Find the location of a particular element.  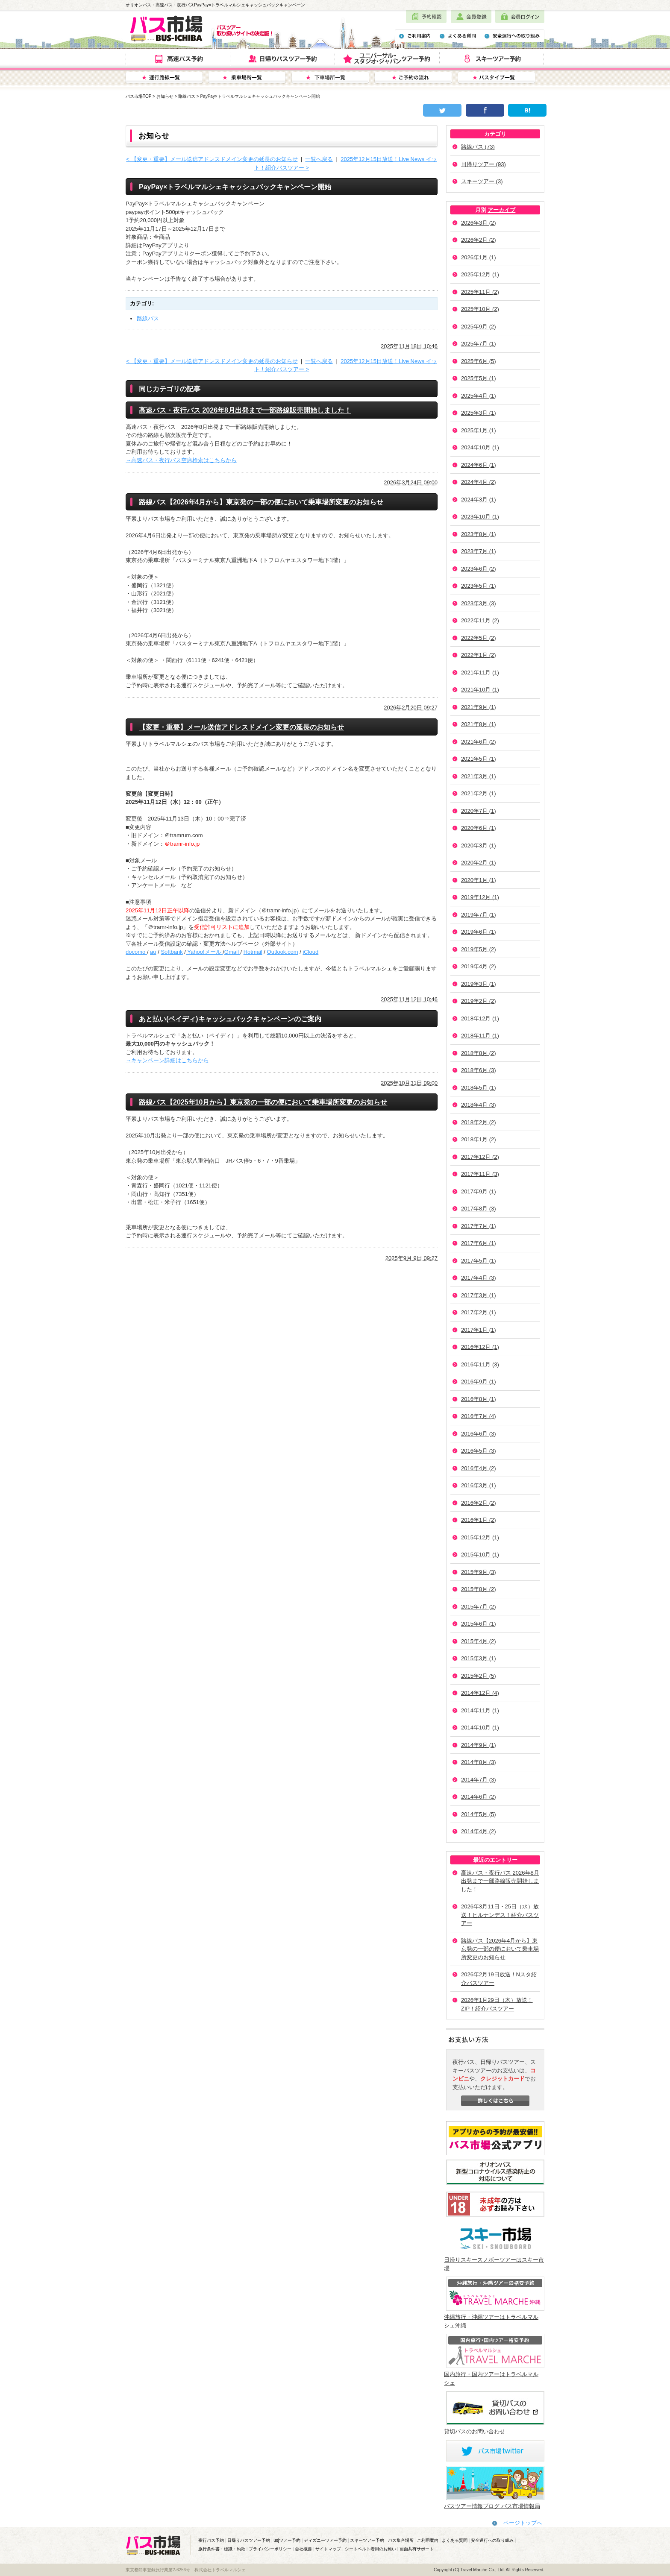

2015年7月 (2) is located at coordinates (478, 1606).